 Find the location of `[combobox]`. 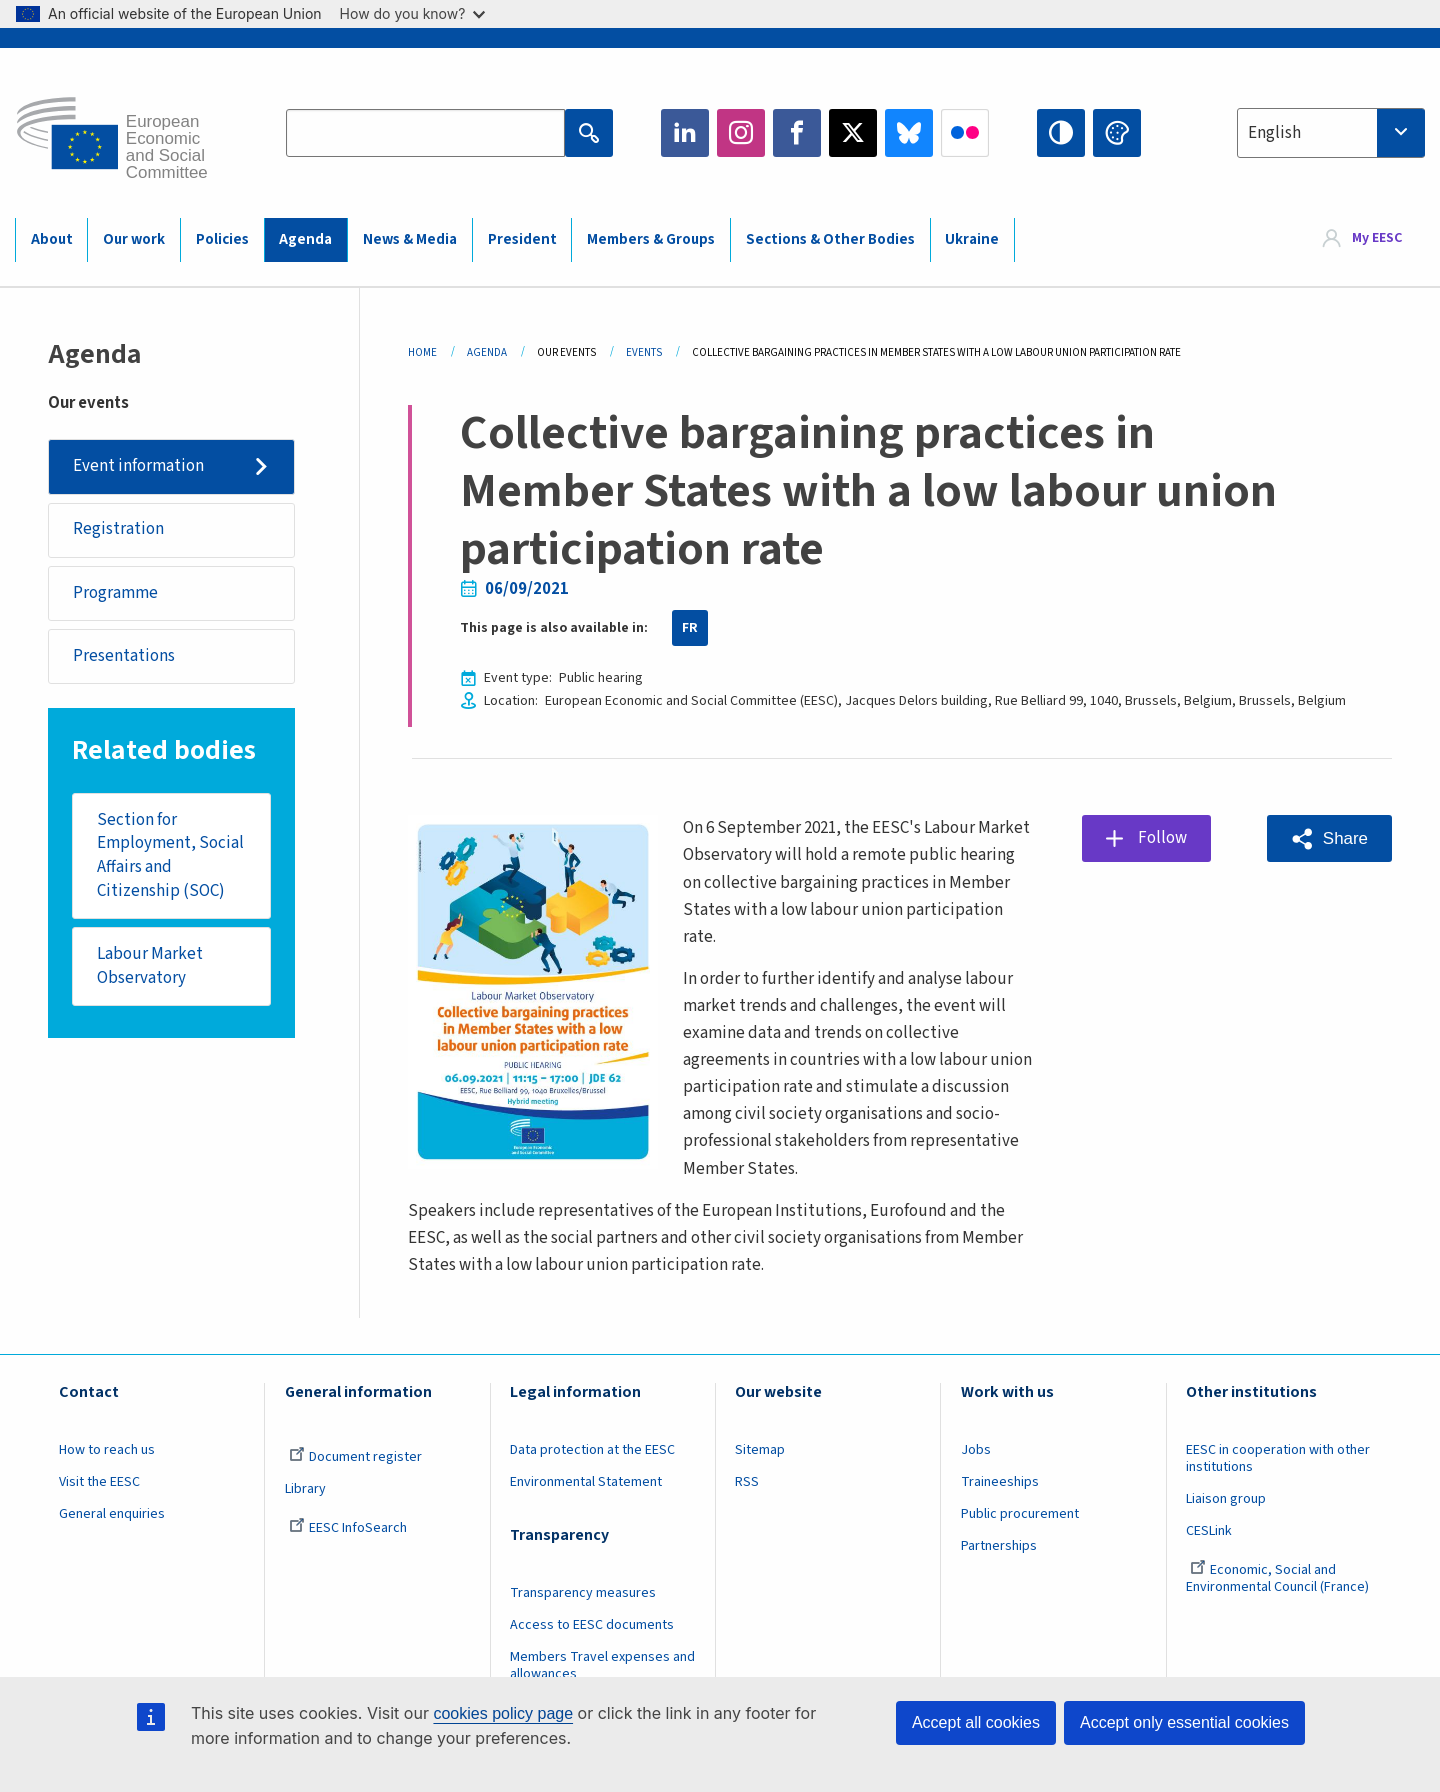

[combobox] is located at coordinates (1331, 133).